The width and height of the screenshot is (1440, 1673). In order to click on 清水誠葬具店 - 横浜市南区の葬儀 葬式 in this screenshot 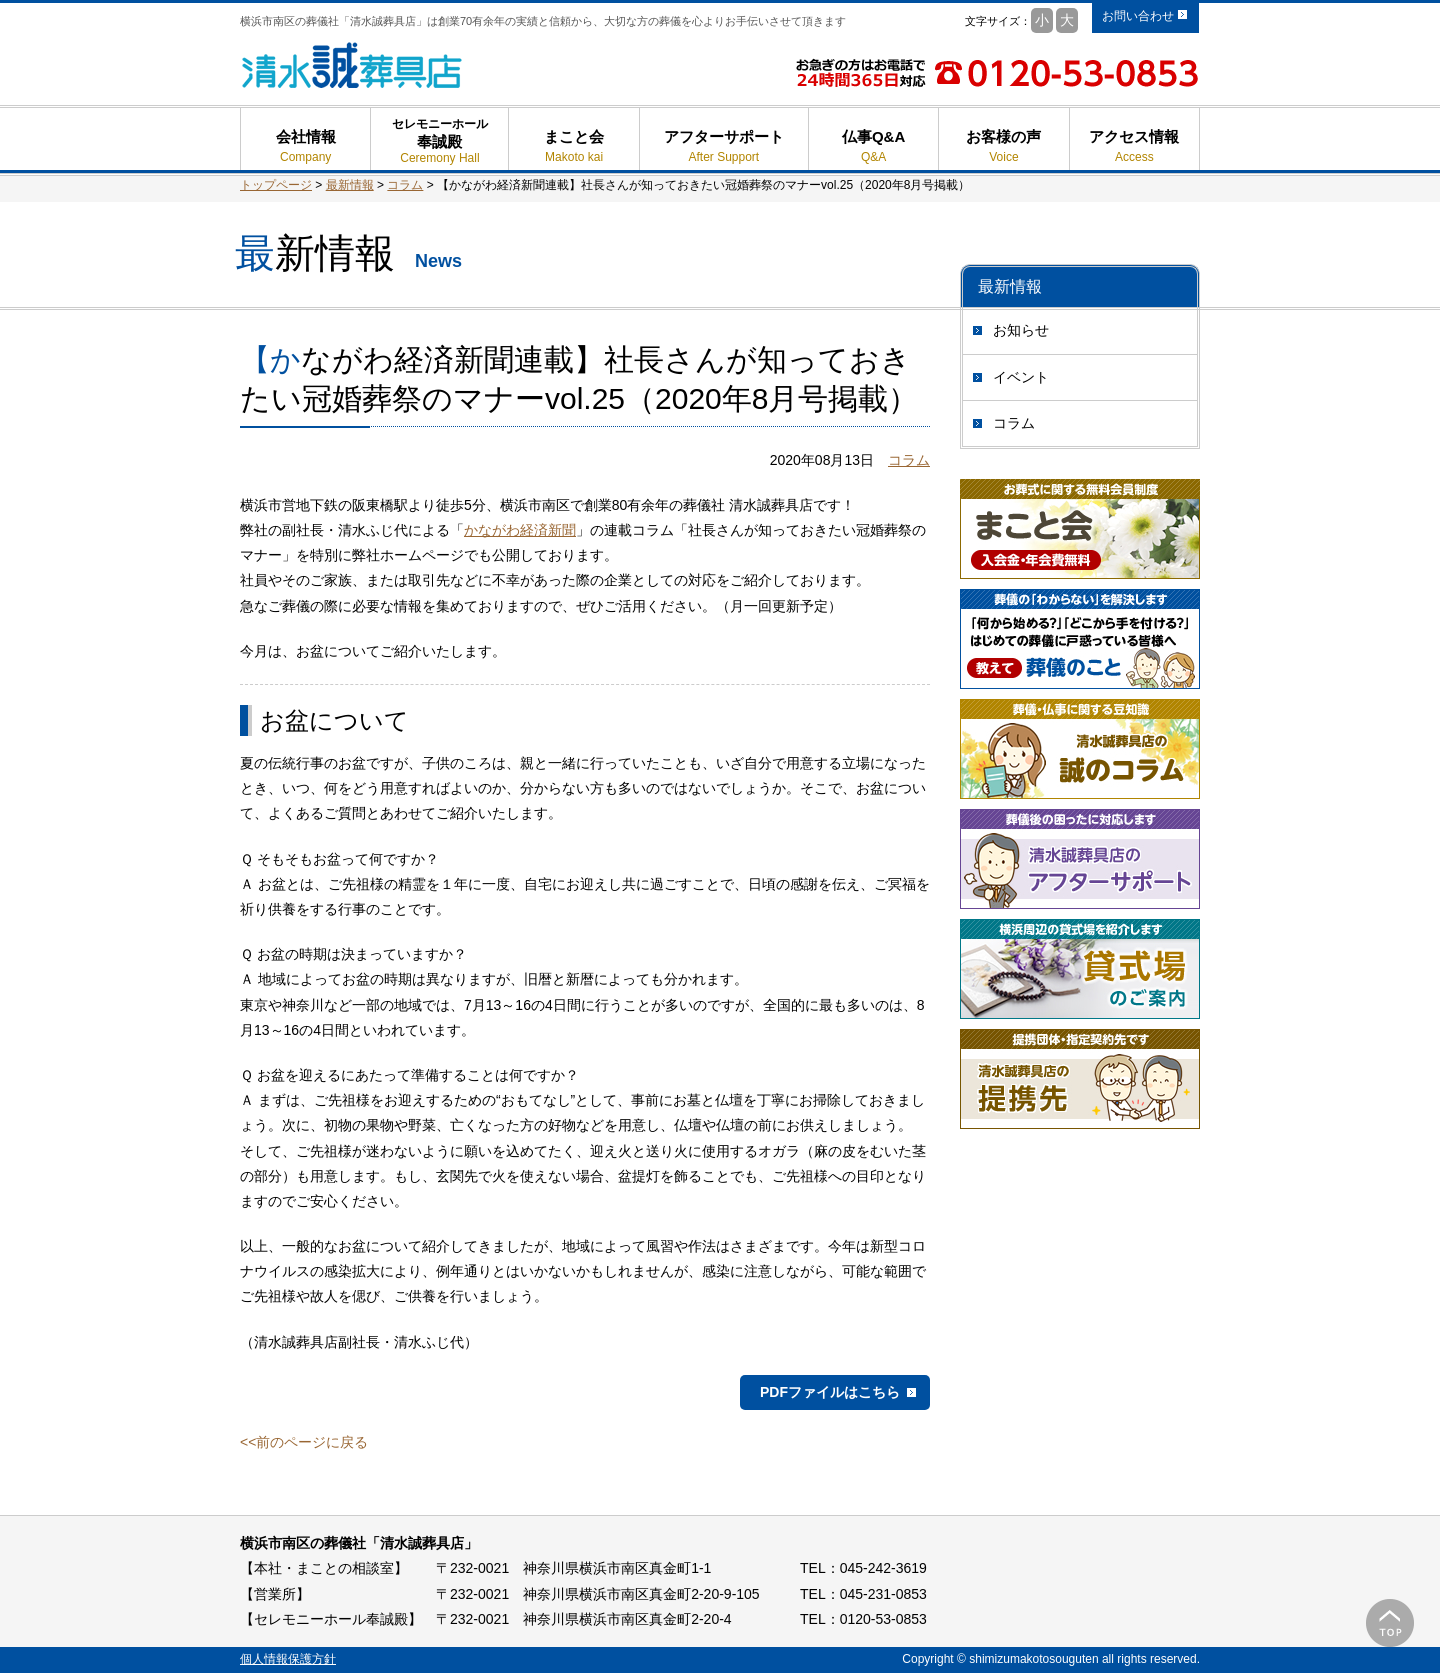, I will do `click(352, 65)`.